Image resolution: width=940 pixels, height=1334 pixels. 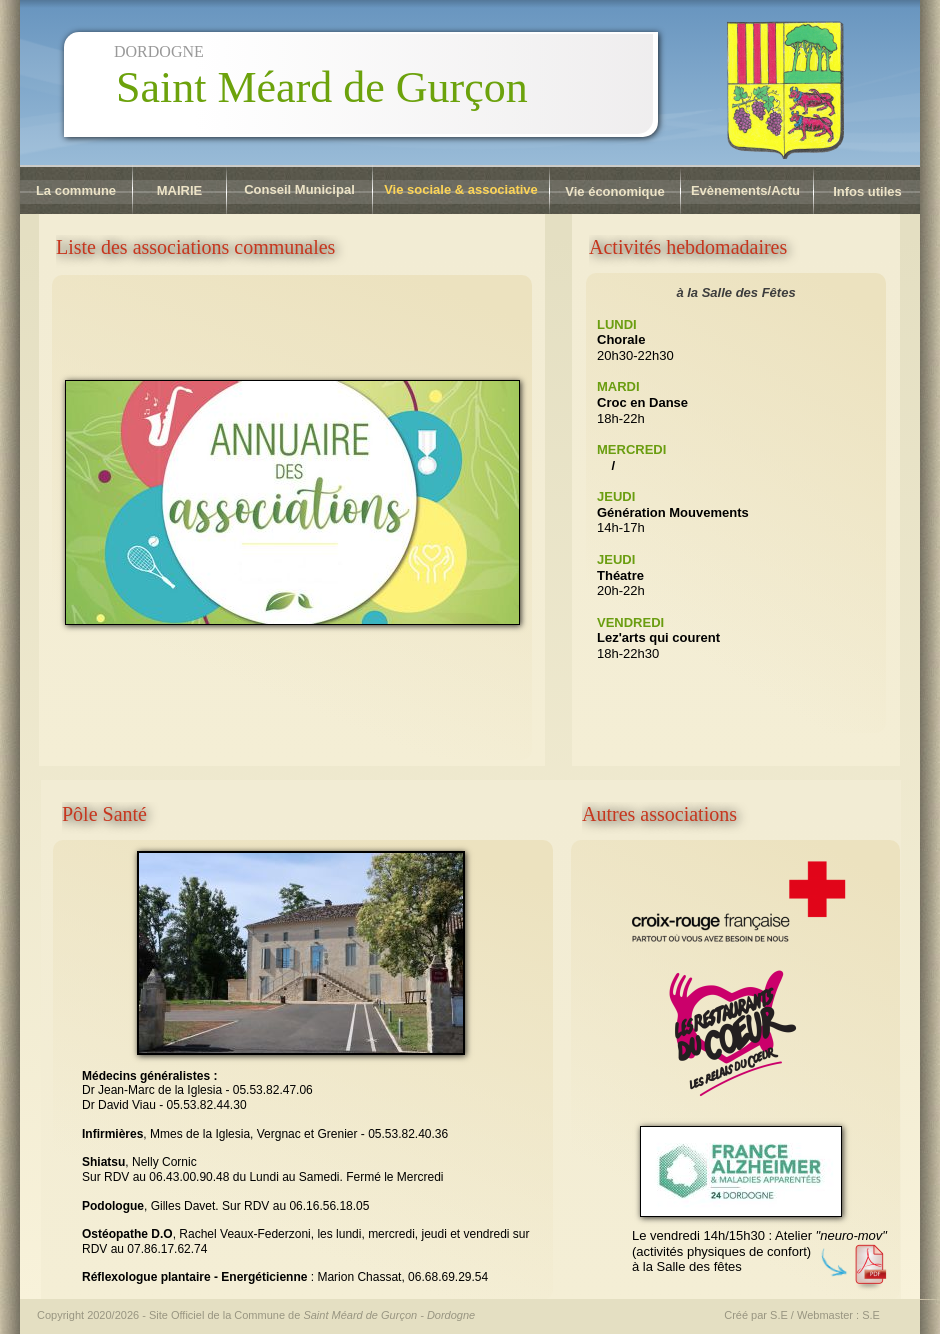 I want to click on Infos utiles, so click(x=867, y=191).